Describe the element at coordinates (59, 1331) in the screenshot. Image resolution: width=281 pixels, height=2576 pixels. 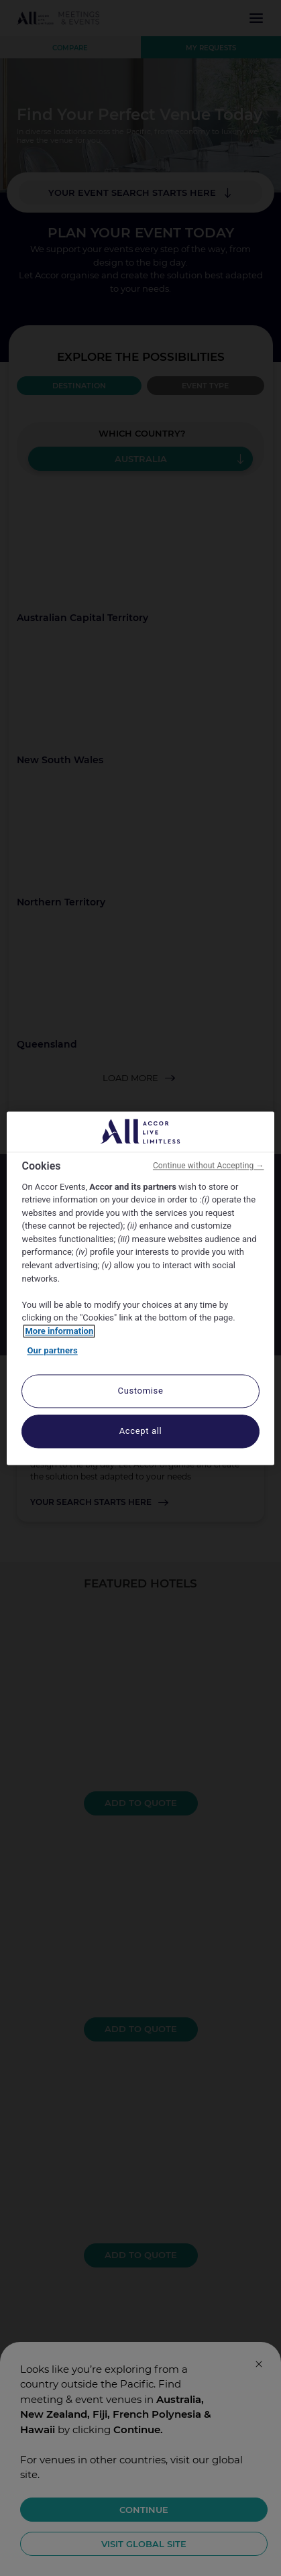
I see `More information [More information about your privacy, opens in a new tab]` at that location.